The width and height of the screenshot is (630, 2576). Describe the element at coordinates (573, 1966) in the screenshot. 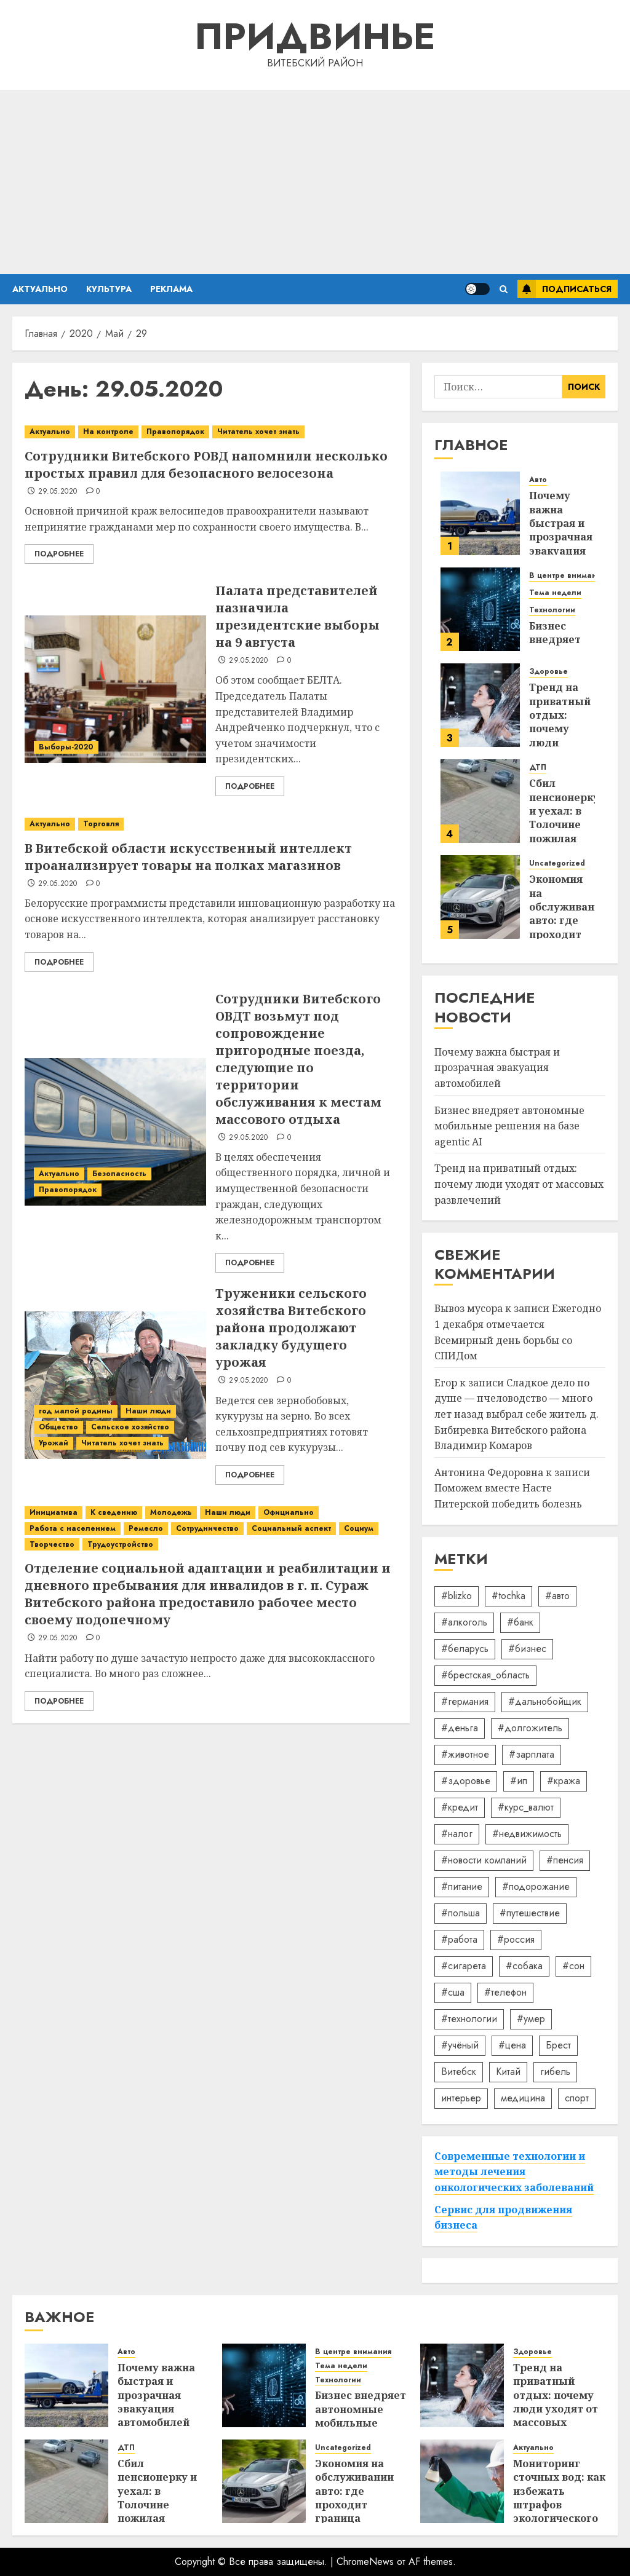

I see `#сон [#сон (22 элемента)]` at that location.